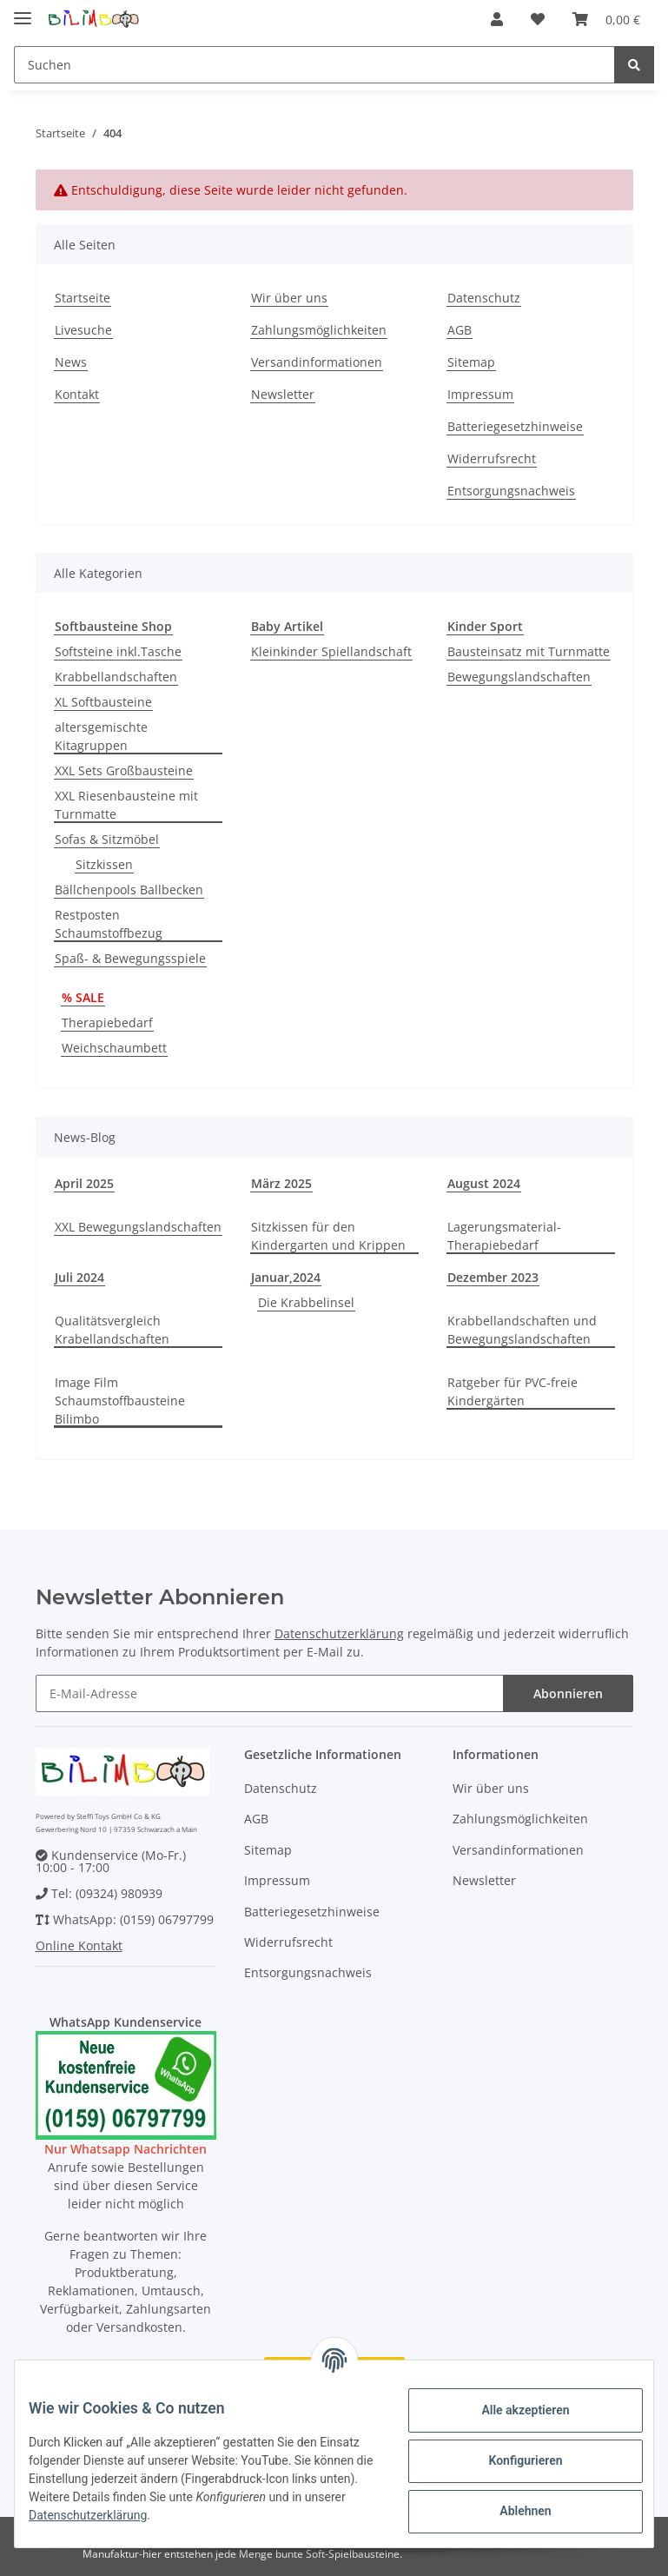  I want to click on Entsorgungsnachweis, so click(511, 490).